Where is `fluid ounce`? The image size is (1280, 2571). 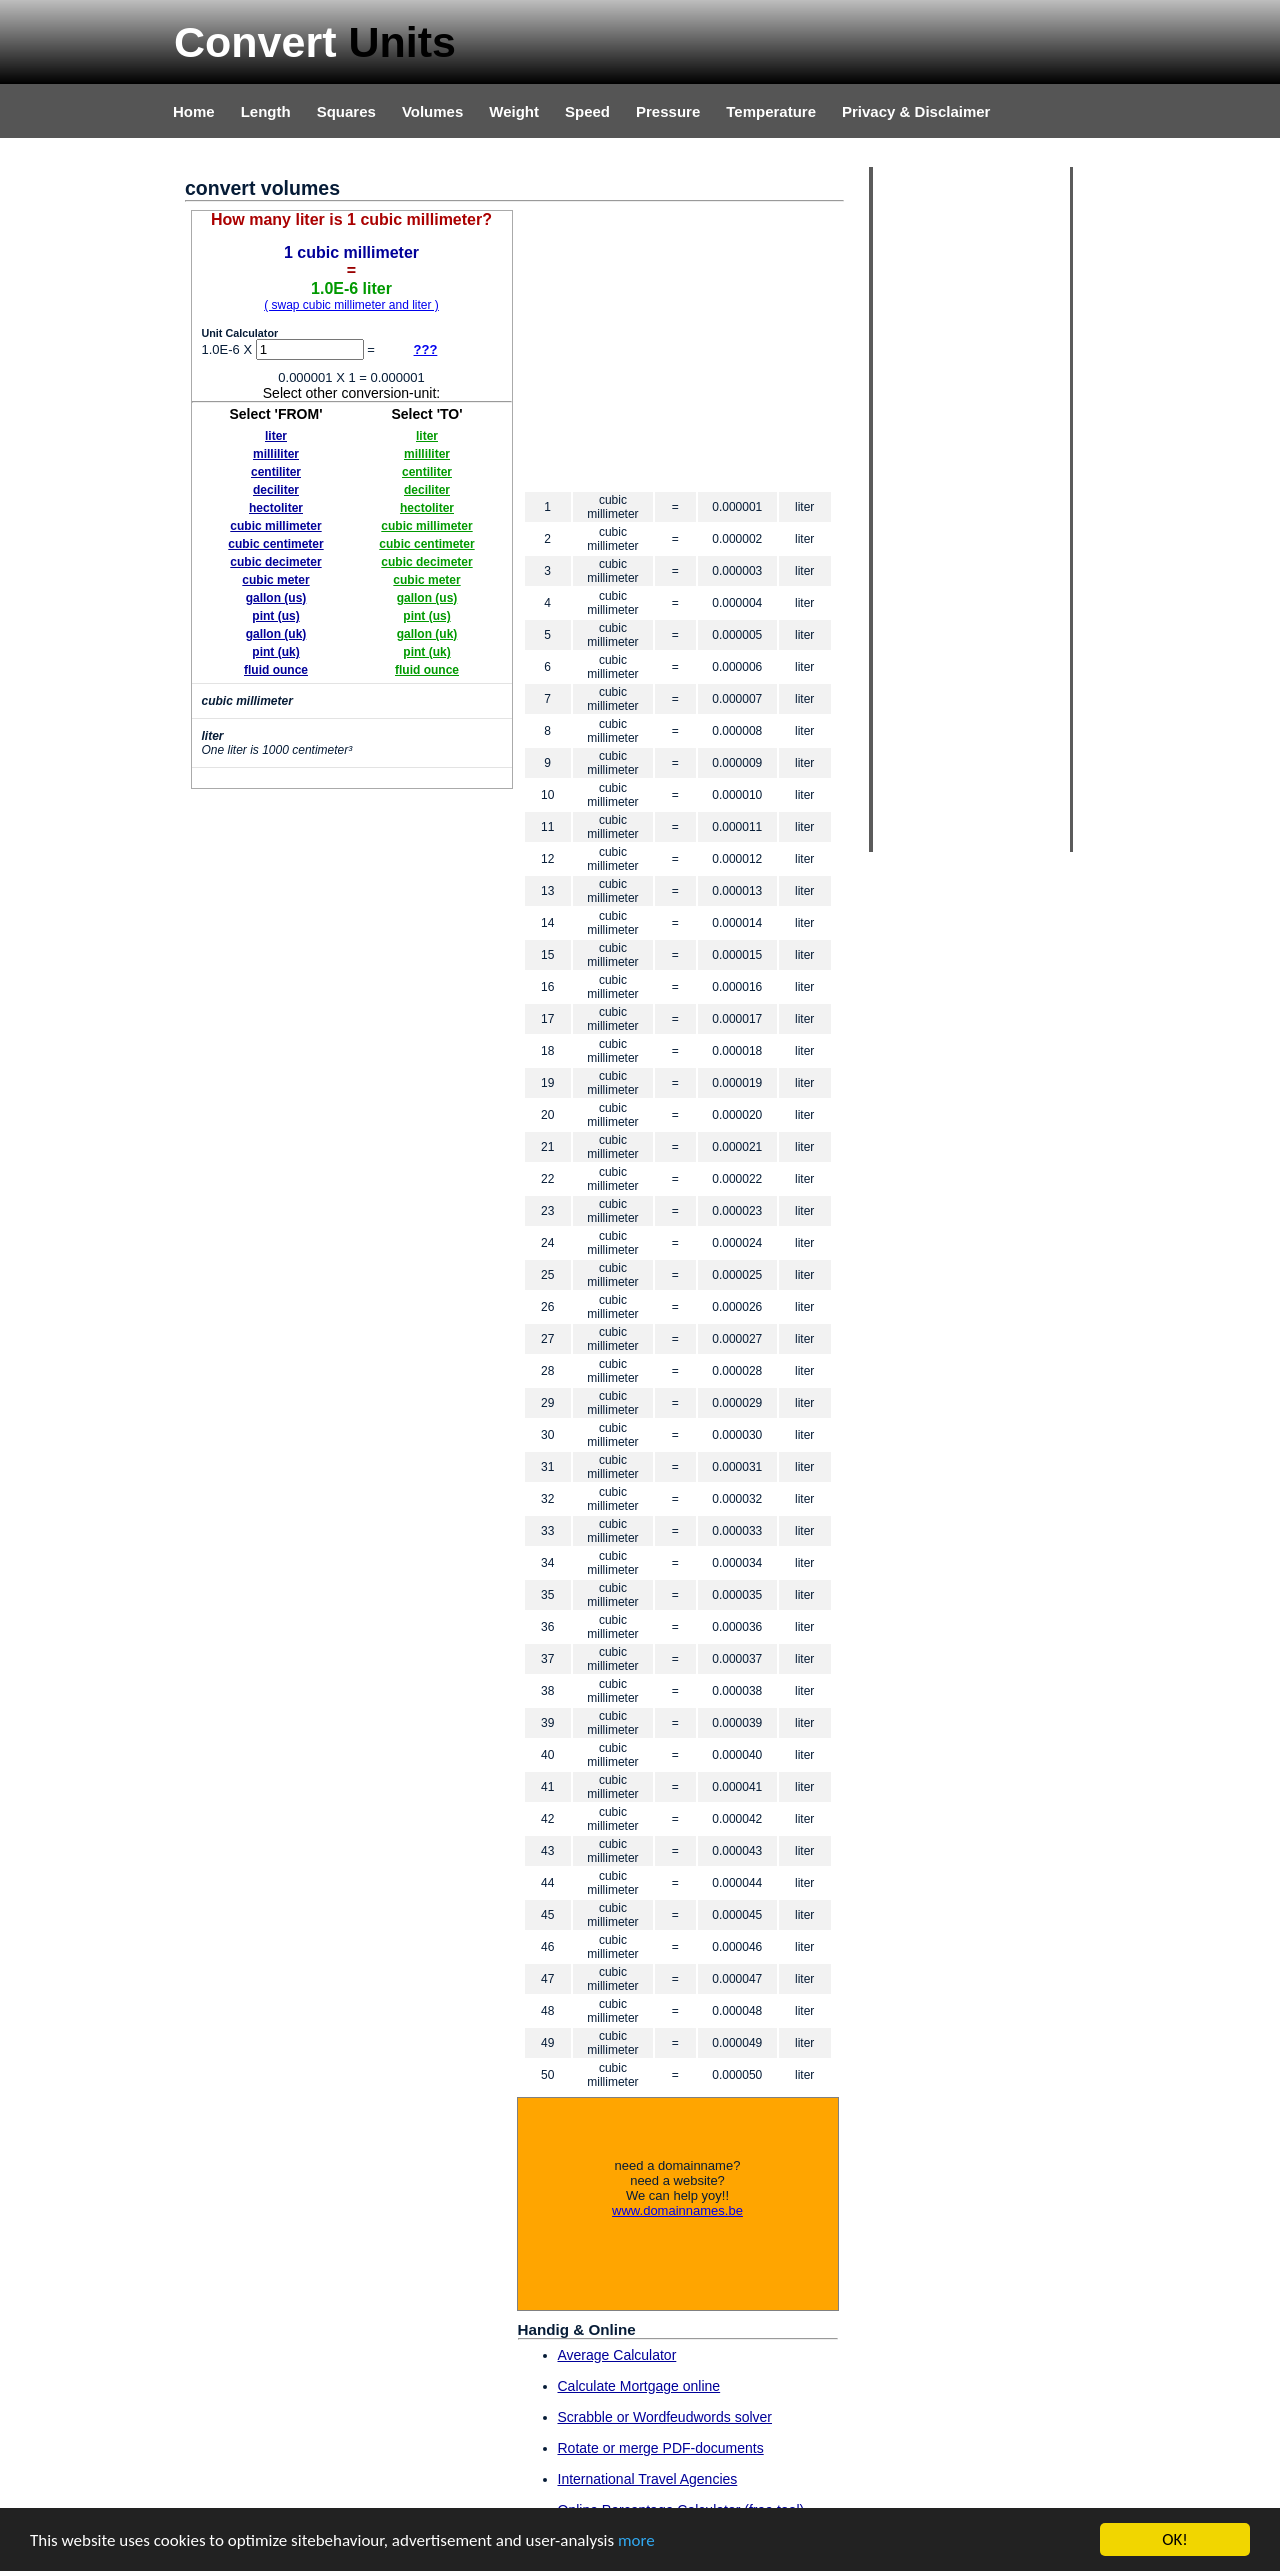 fluid ounce is located at coordinates (276, 670).